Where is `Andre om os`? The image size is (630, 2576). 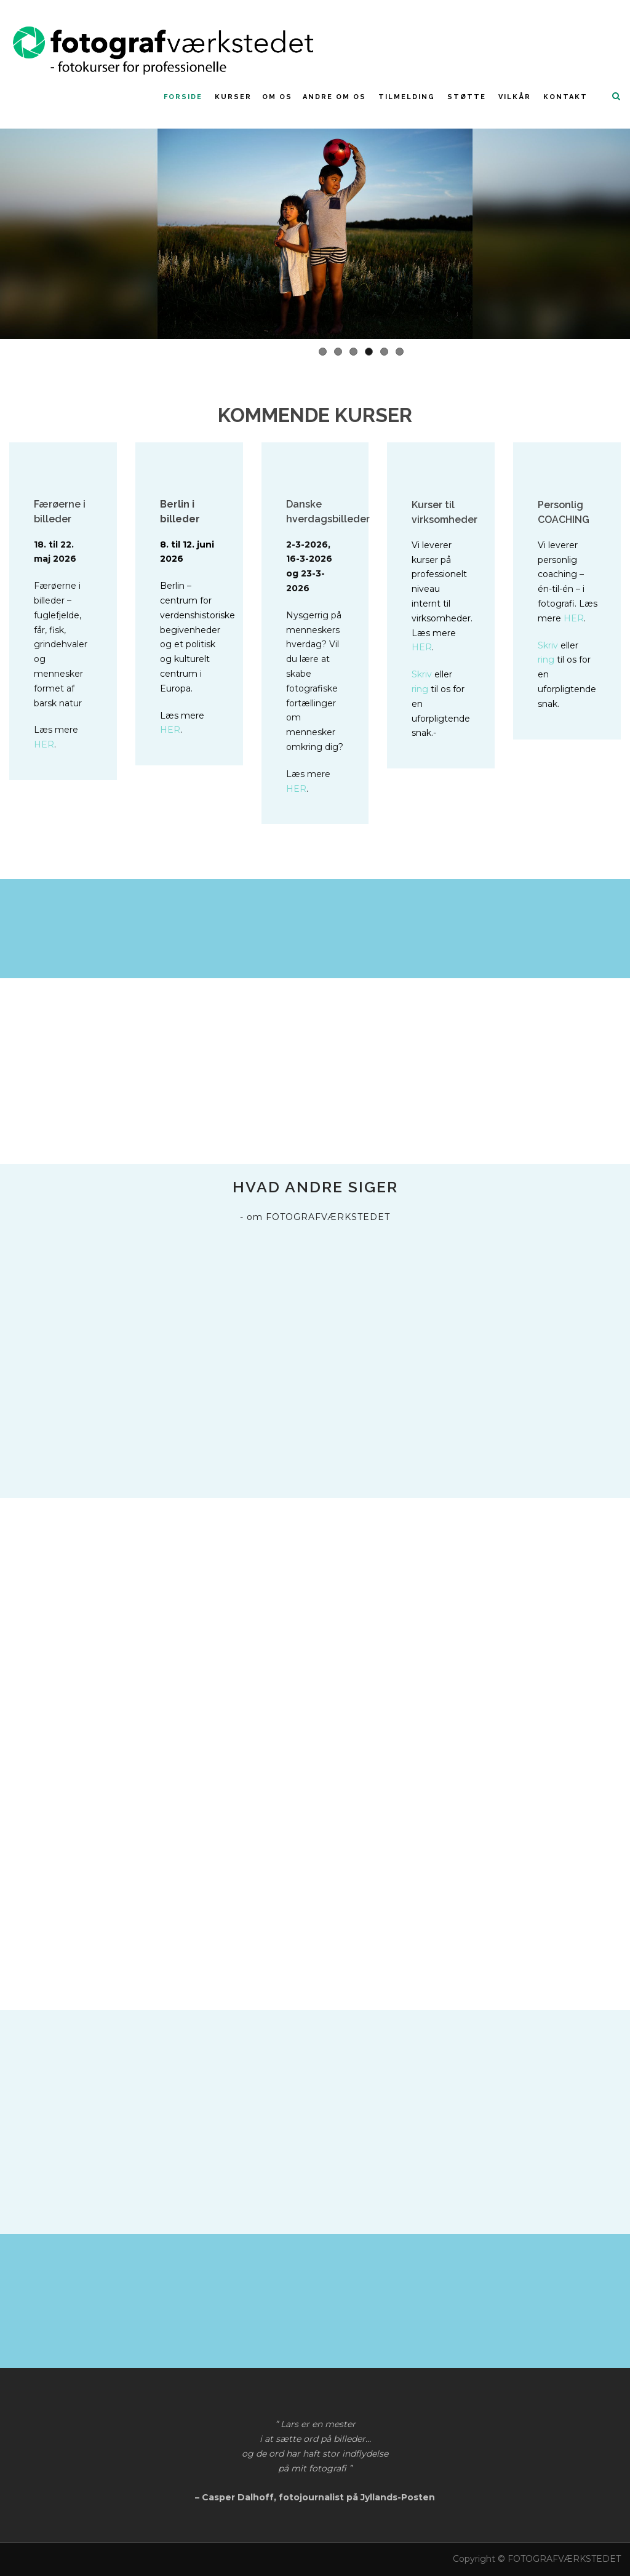
Andre om os is located at coordinates (334, 97).